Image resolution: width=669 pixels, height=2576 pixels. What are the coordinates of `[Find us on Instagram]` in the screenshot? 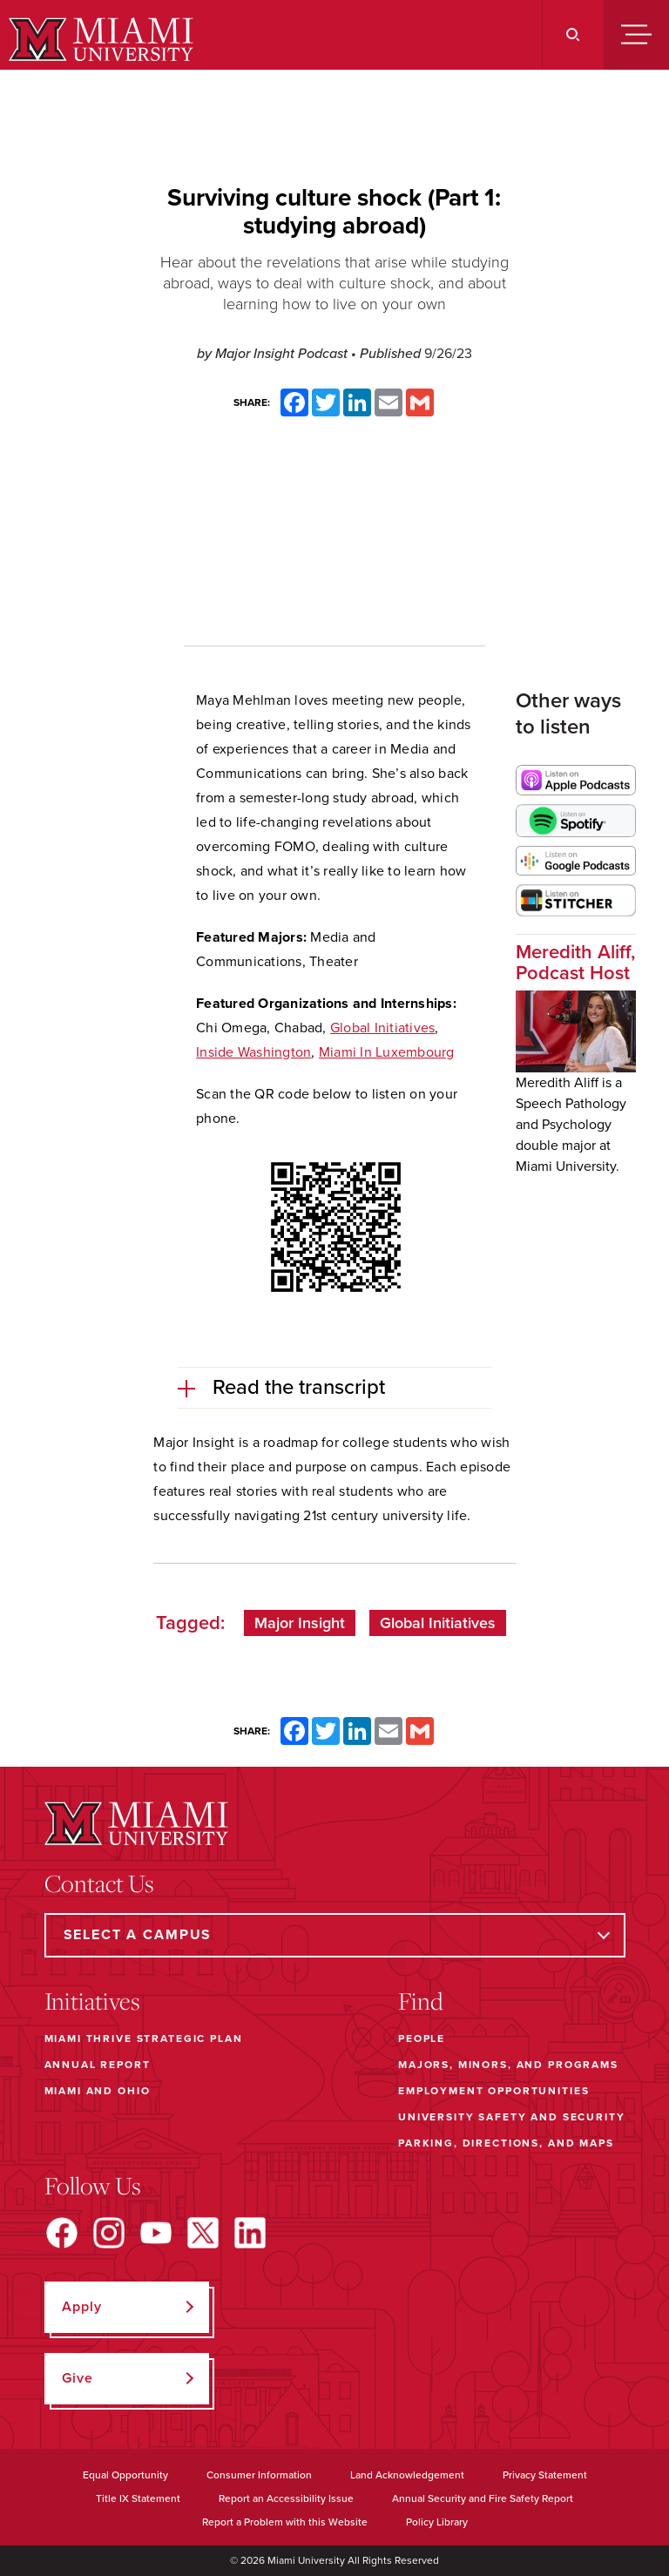 It's located at (108, 2232).